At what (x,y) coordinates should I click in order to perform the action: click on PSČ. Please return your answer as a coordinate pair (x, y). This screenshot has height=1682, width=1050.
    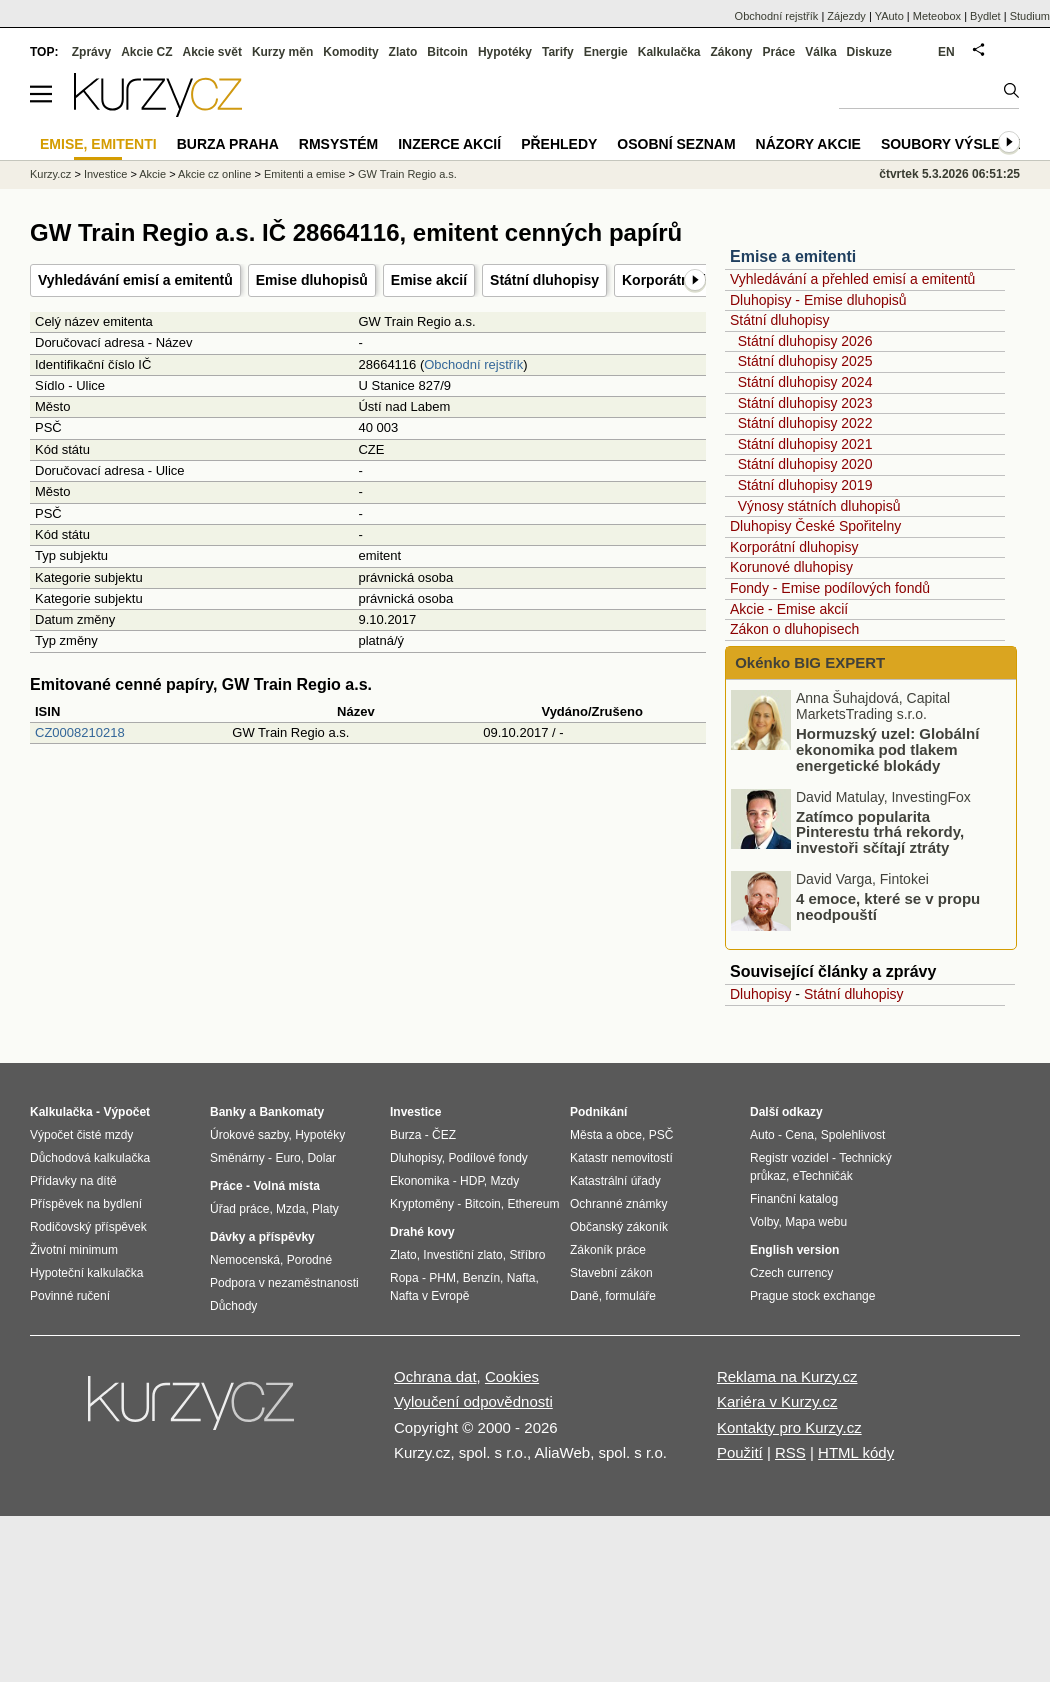
    Looking at the image, I should click on (661, 1135).